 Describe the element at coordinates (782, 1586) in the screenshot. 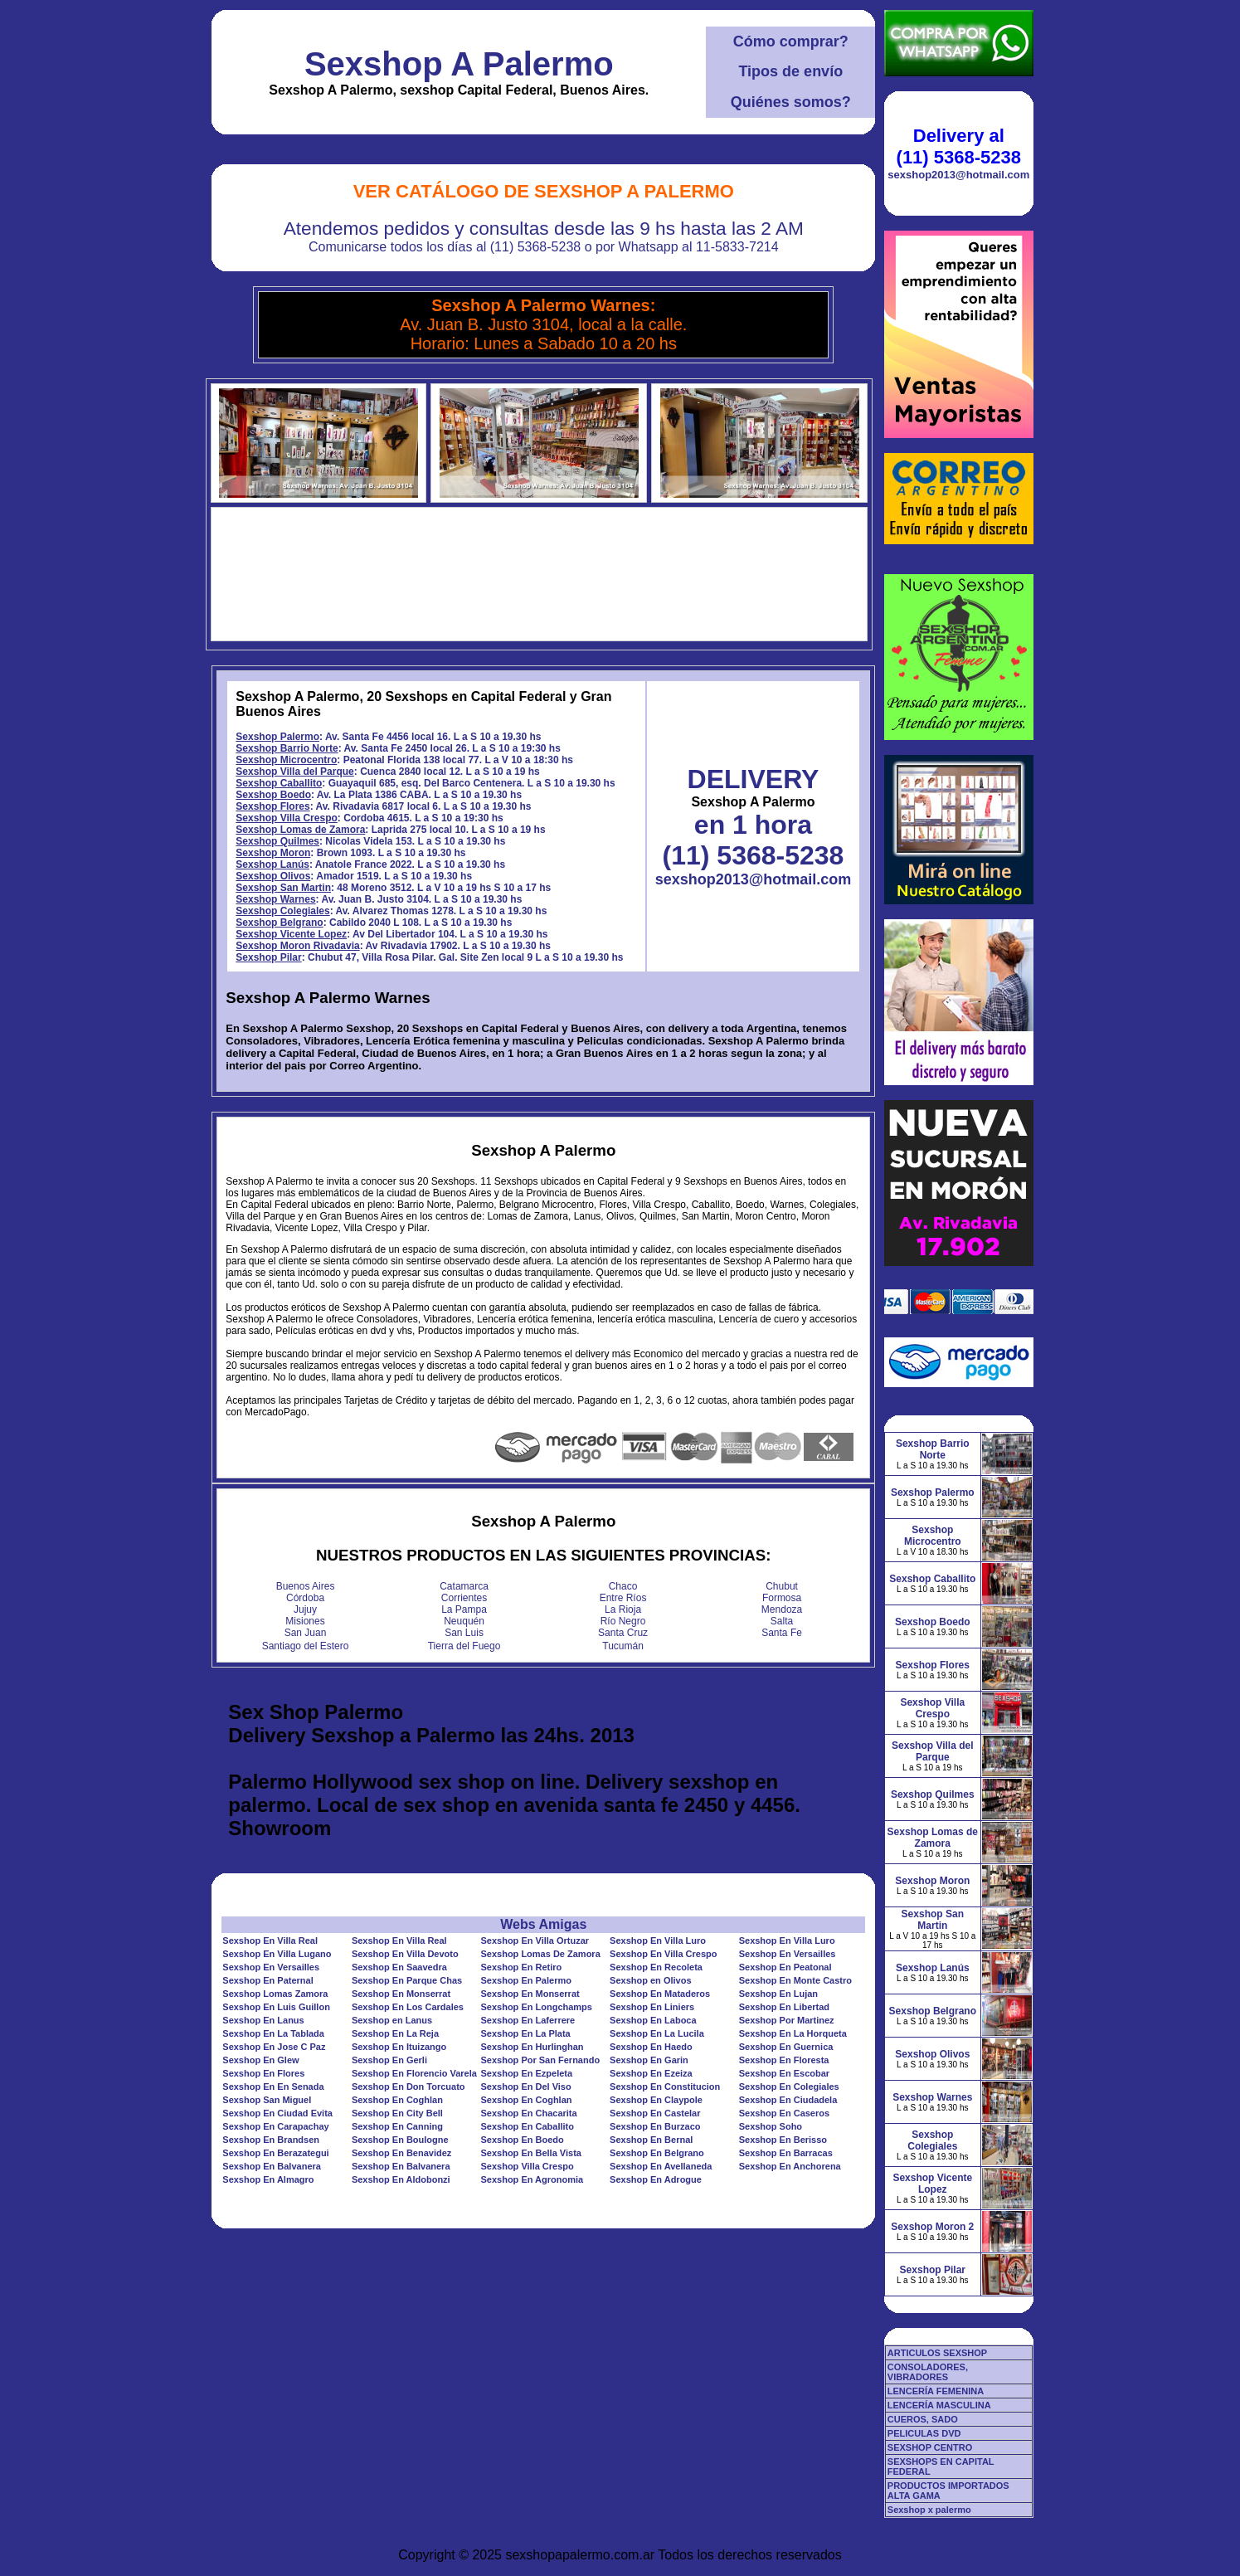

I see `Chubut` at that location.